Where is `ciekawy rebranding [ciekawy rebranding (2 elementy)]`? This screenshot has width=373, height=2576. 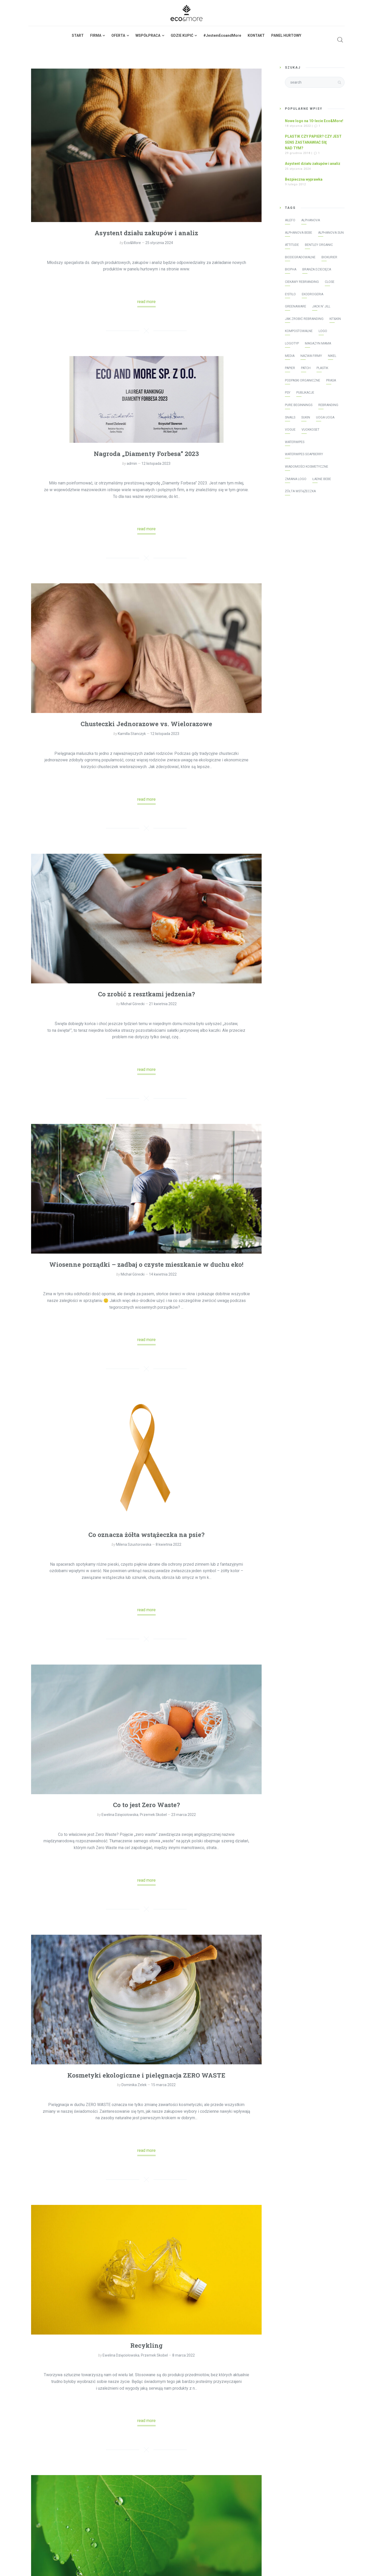 ciekawy rebranding [ciekawy rebranding (2 elementy)] is located at coordinates (302, 282).